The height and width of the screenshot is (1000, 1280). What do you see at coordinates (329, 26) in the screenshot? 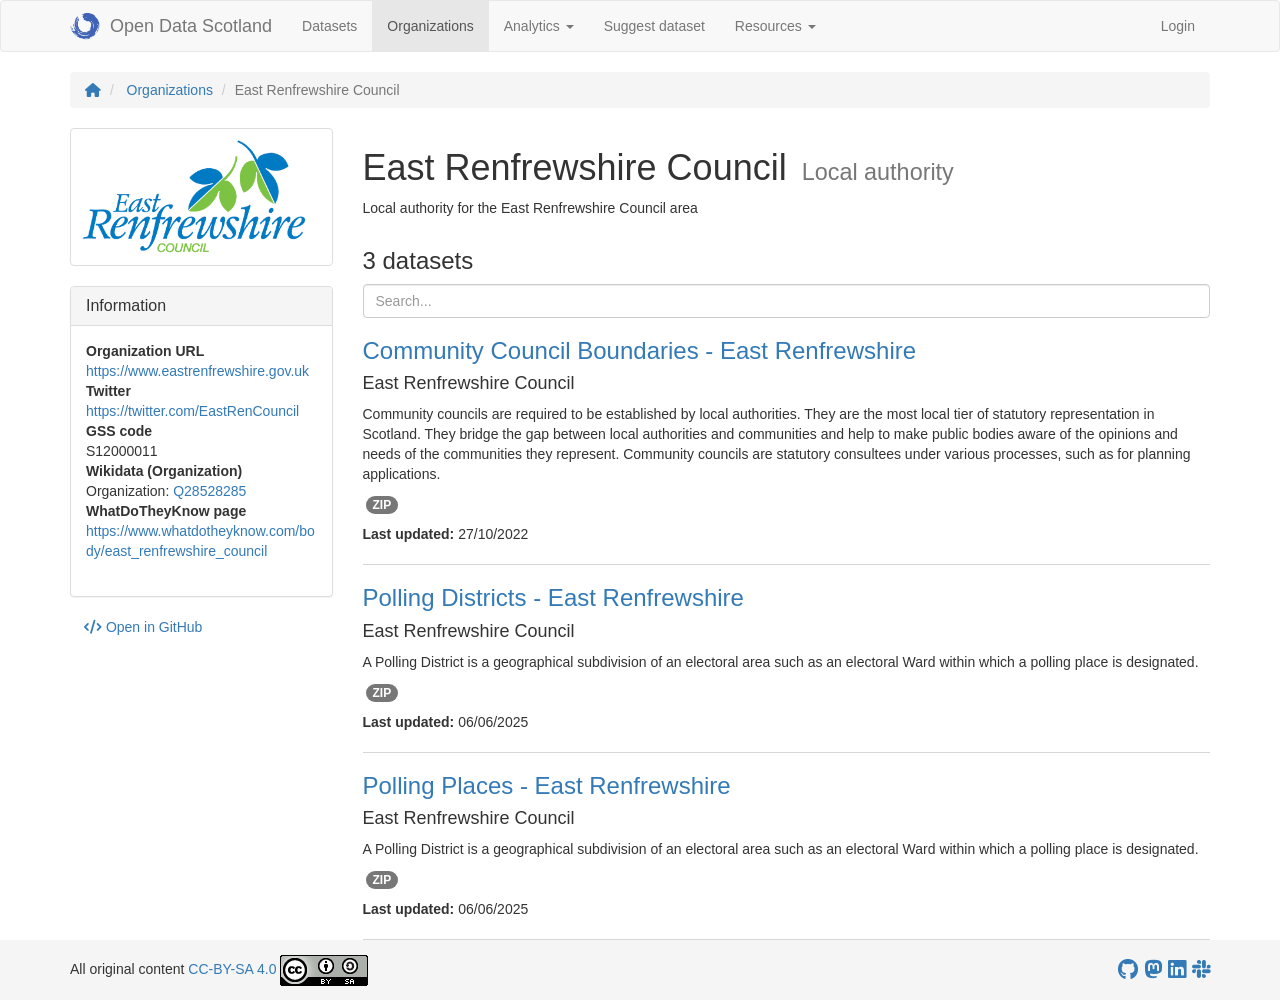
I see `Datasets` at bounding box center [329, 26].